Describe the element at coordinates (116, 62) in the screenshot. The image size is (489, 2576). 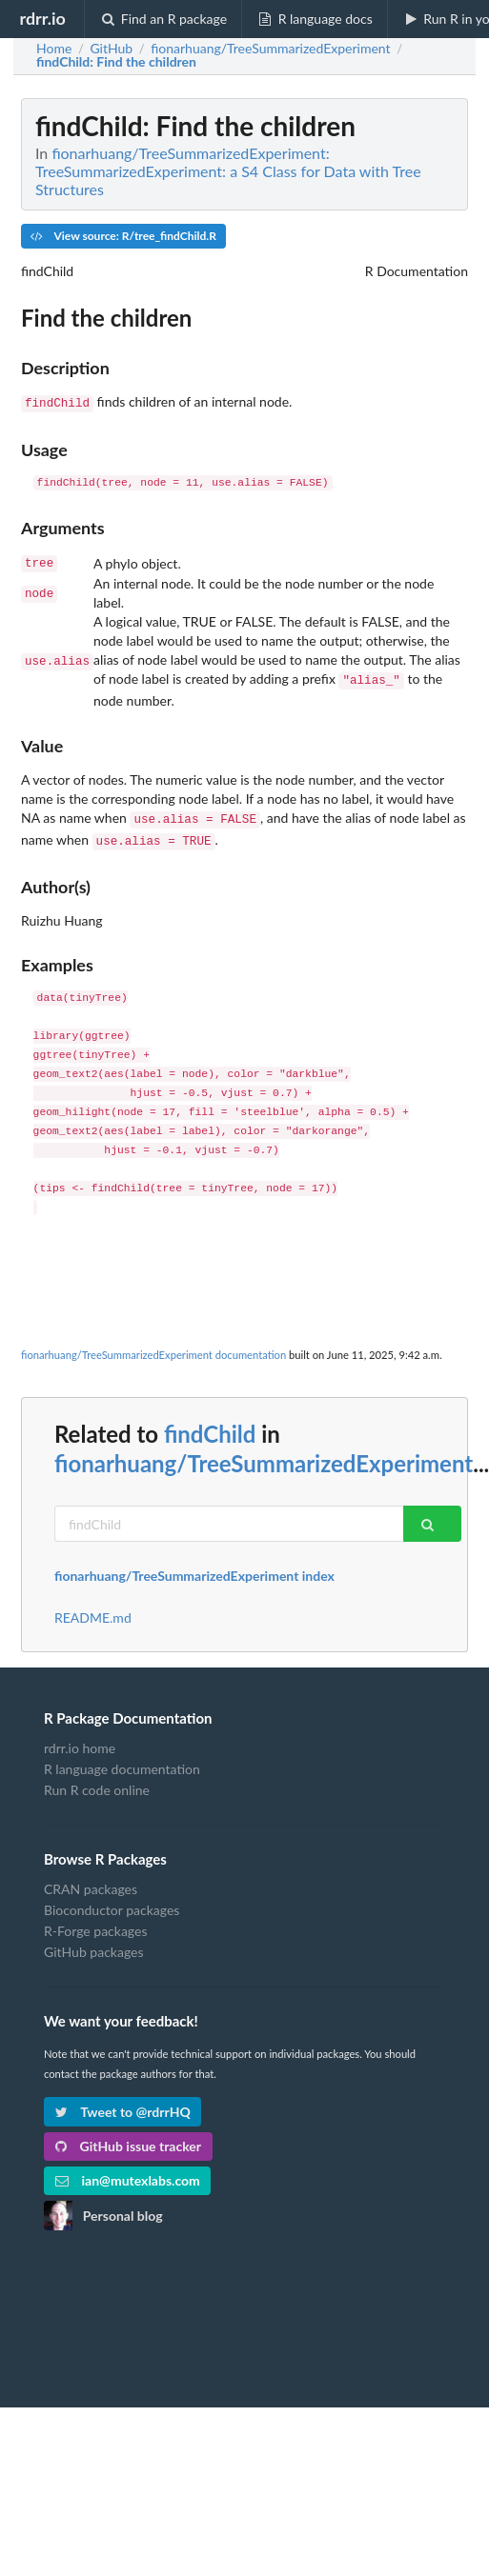
I see `: Find the children` at that location.